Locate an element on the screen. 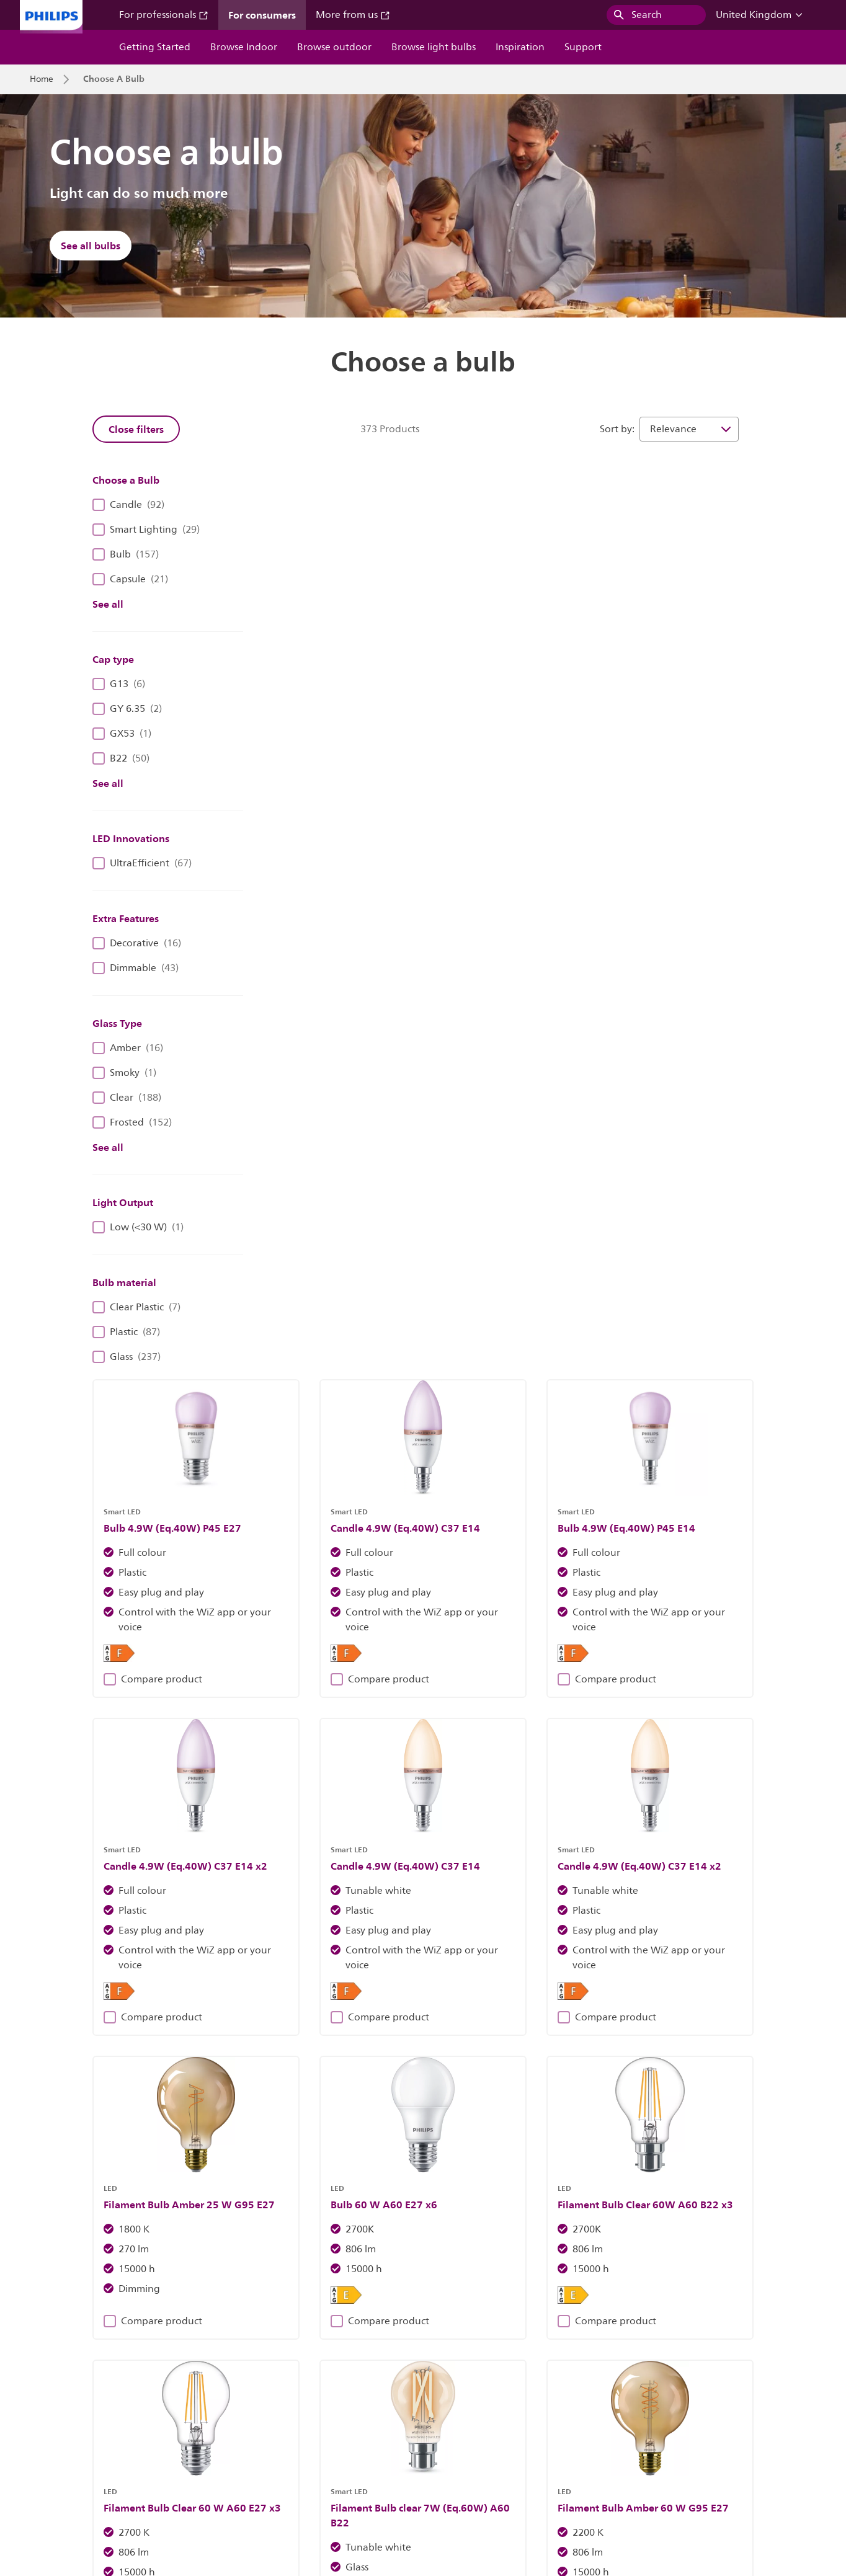  Low (<30 W) is located at coordinates (138, 1227).